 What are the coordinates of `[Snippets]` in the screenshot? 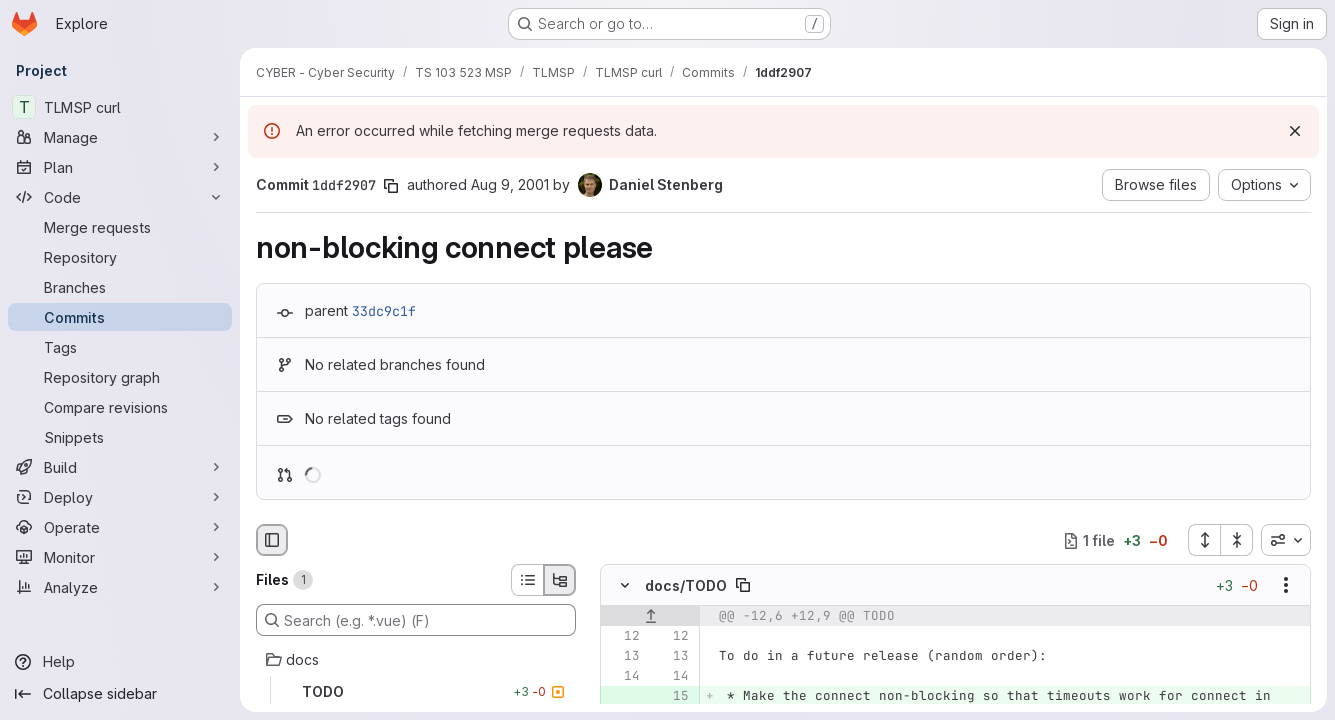 It's located at (120, 437).